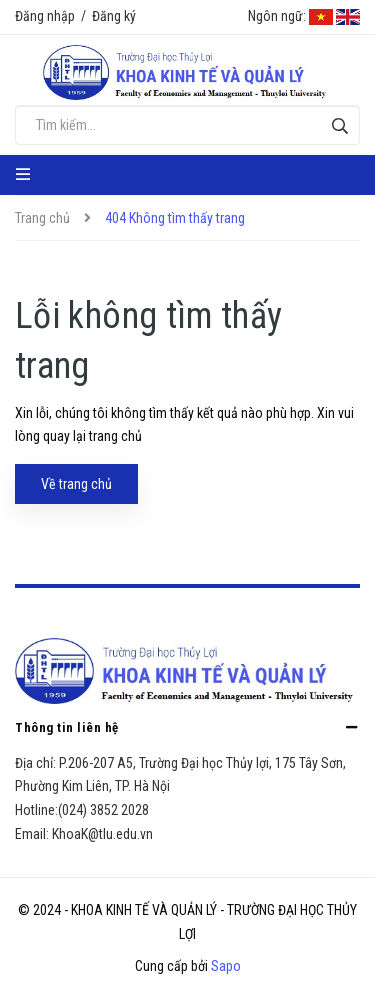 Image resolution: width=375 pixels, height=1006 pixels. Describe the element at coordinates (114, 16) in the screenshot. I see `Đăng ký` at that location.